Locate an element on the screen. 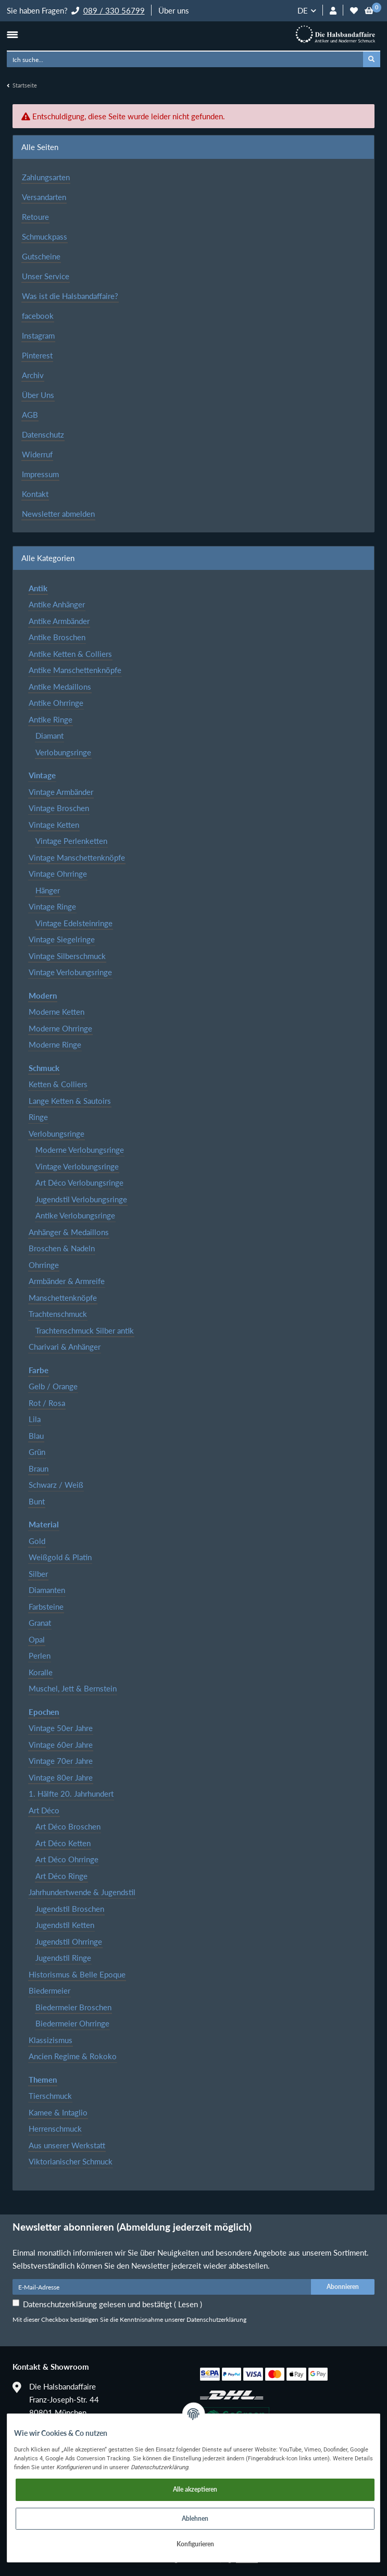 Image resolution: width=387 pixels, height=2576 pixels. Datenschutz is located at coordinates (43, 434).